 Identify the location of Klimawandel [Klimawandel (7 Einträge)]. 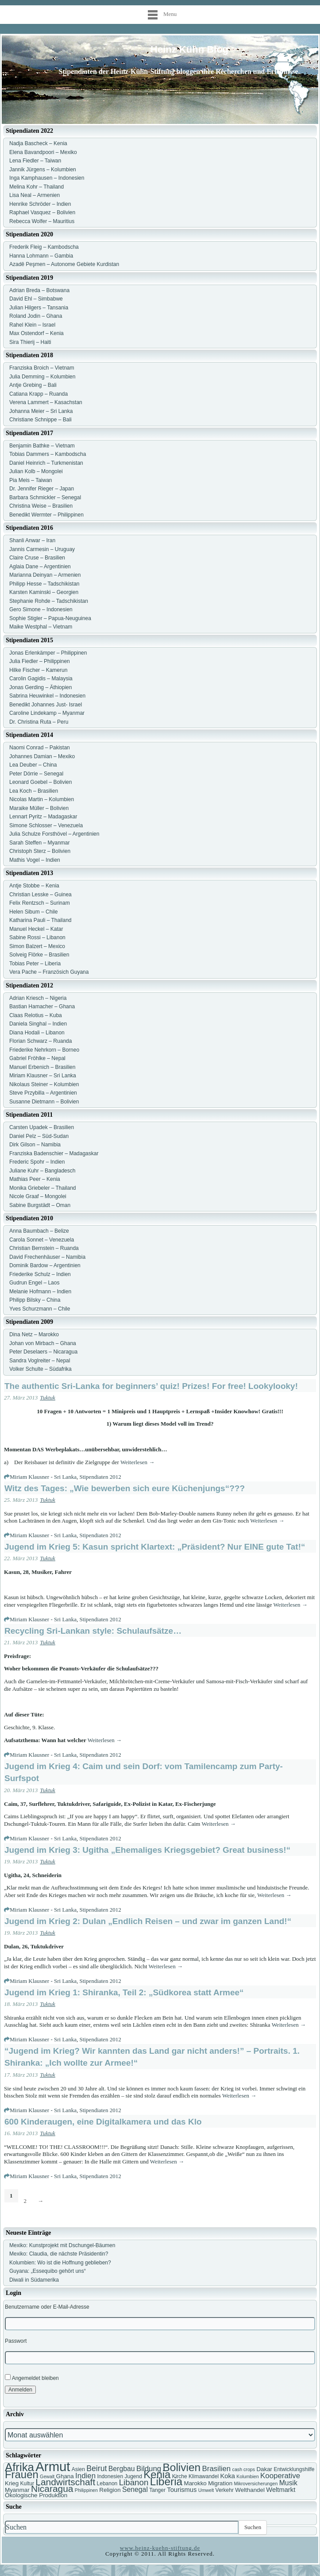
(204, 2476).